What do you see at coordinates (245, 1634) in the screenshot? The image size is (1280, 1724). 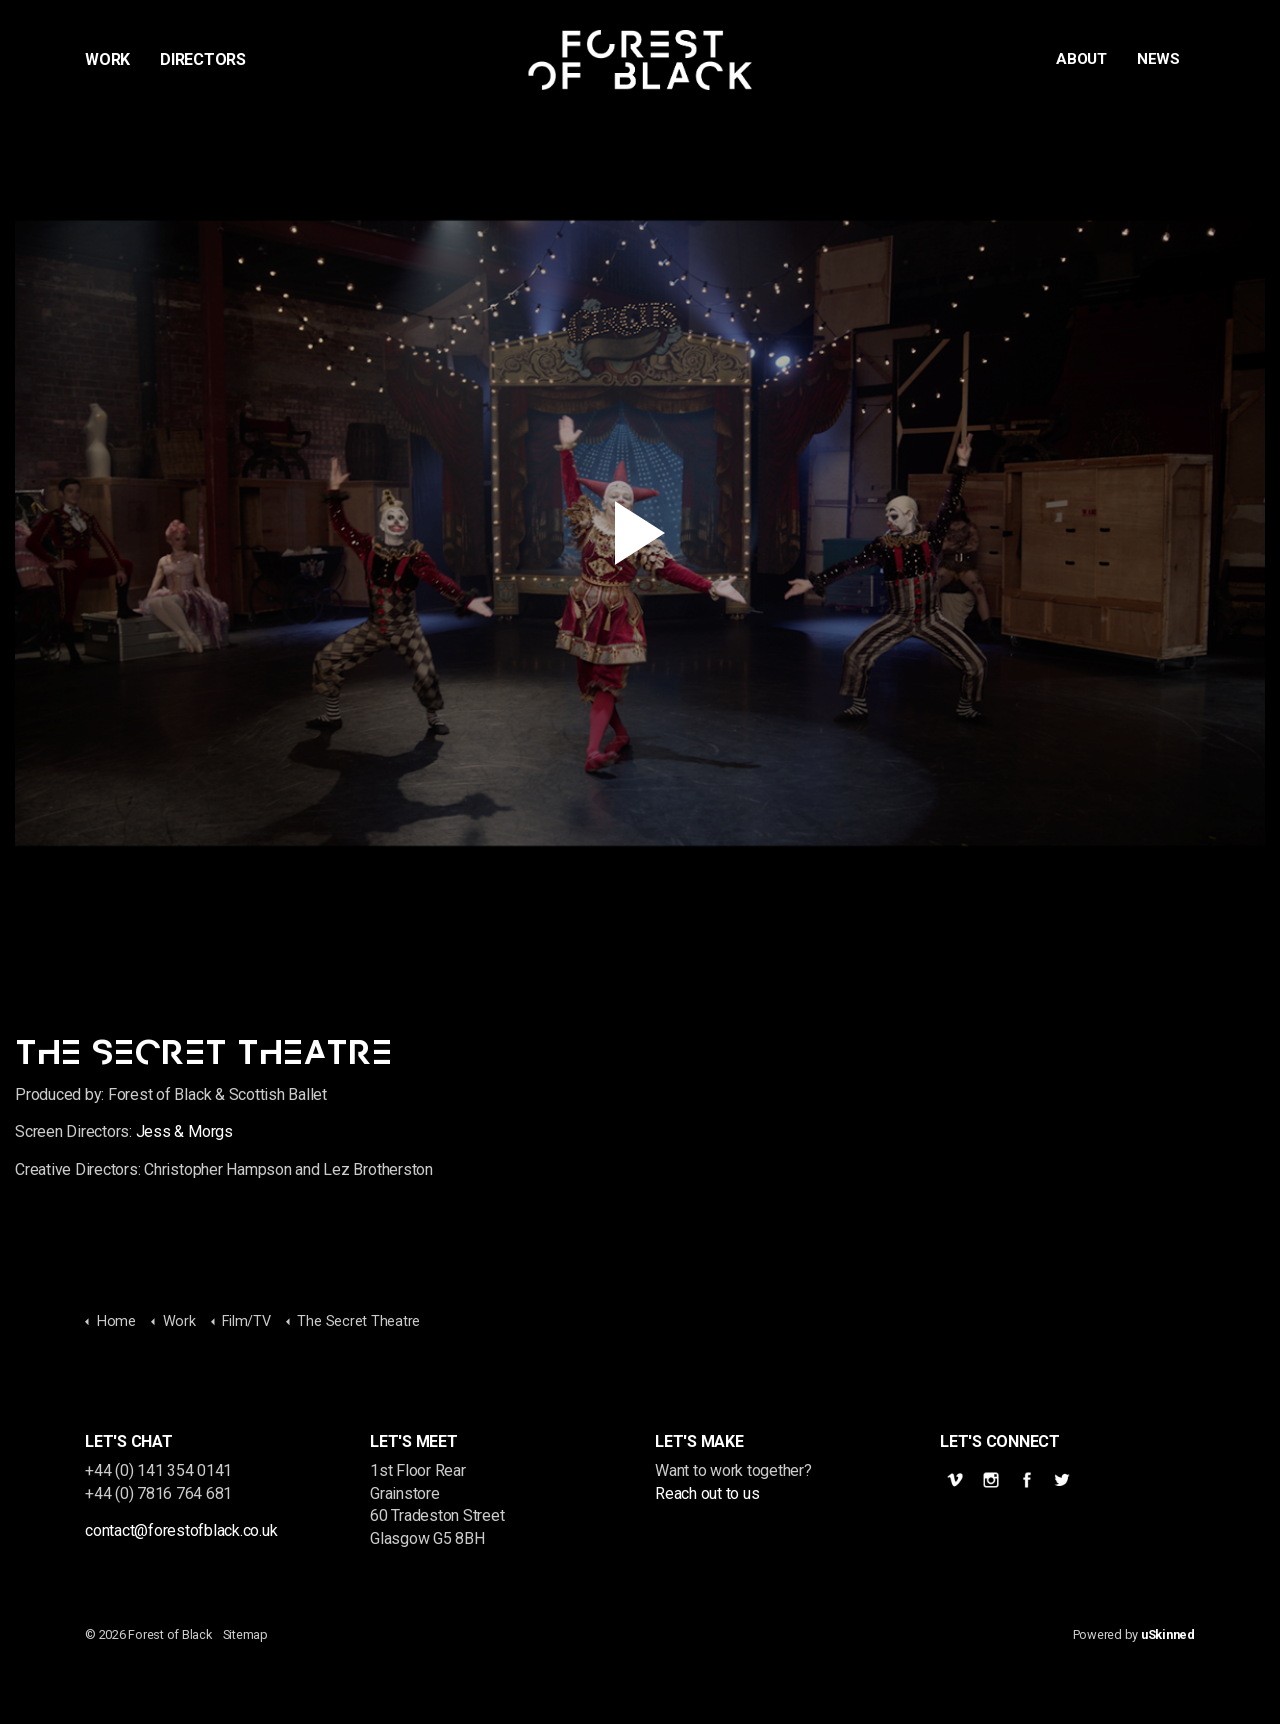 I see `Sitemap` at bounding box center [245, 1634].